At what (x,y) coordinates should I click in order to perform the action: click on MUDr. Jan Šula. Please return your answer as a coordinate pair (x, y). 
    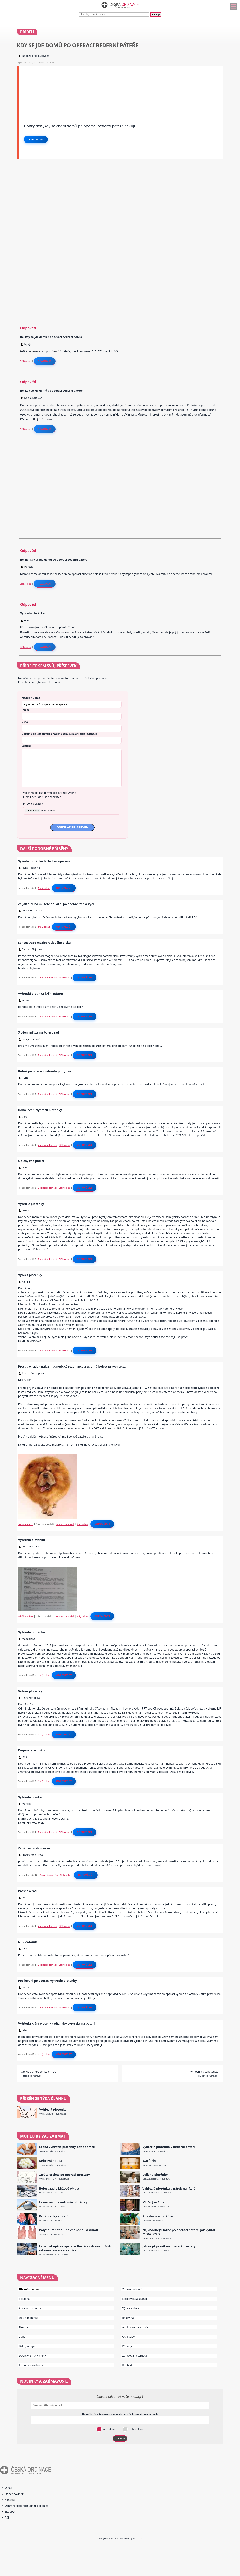
    Looking at the image, I should click on (153, 2202).